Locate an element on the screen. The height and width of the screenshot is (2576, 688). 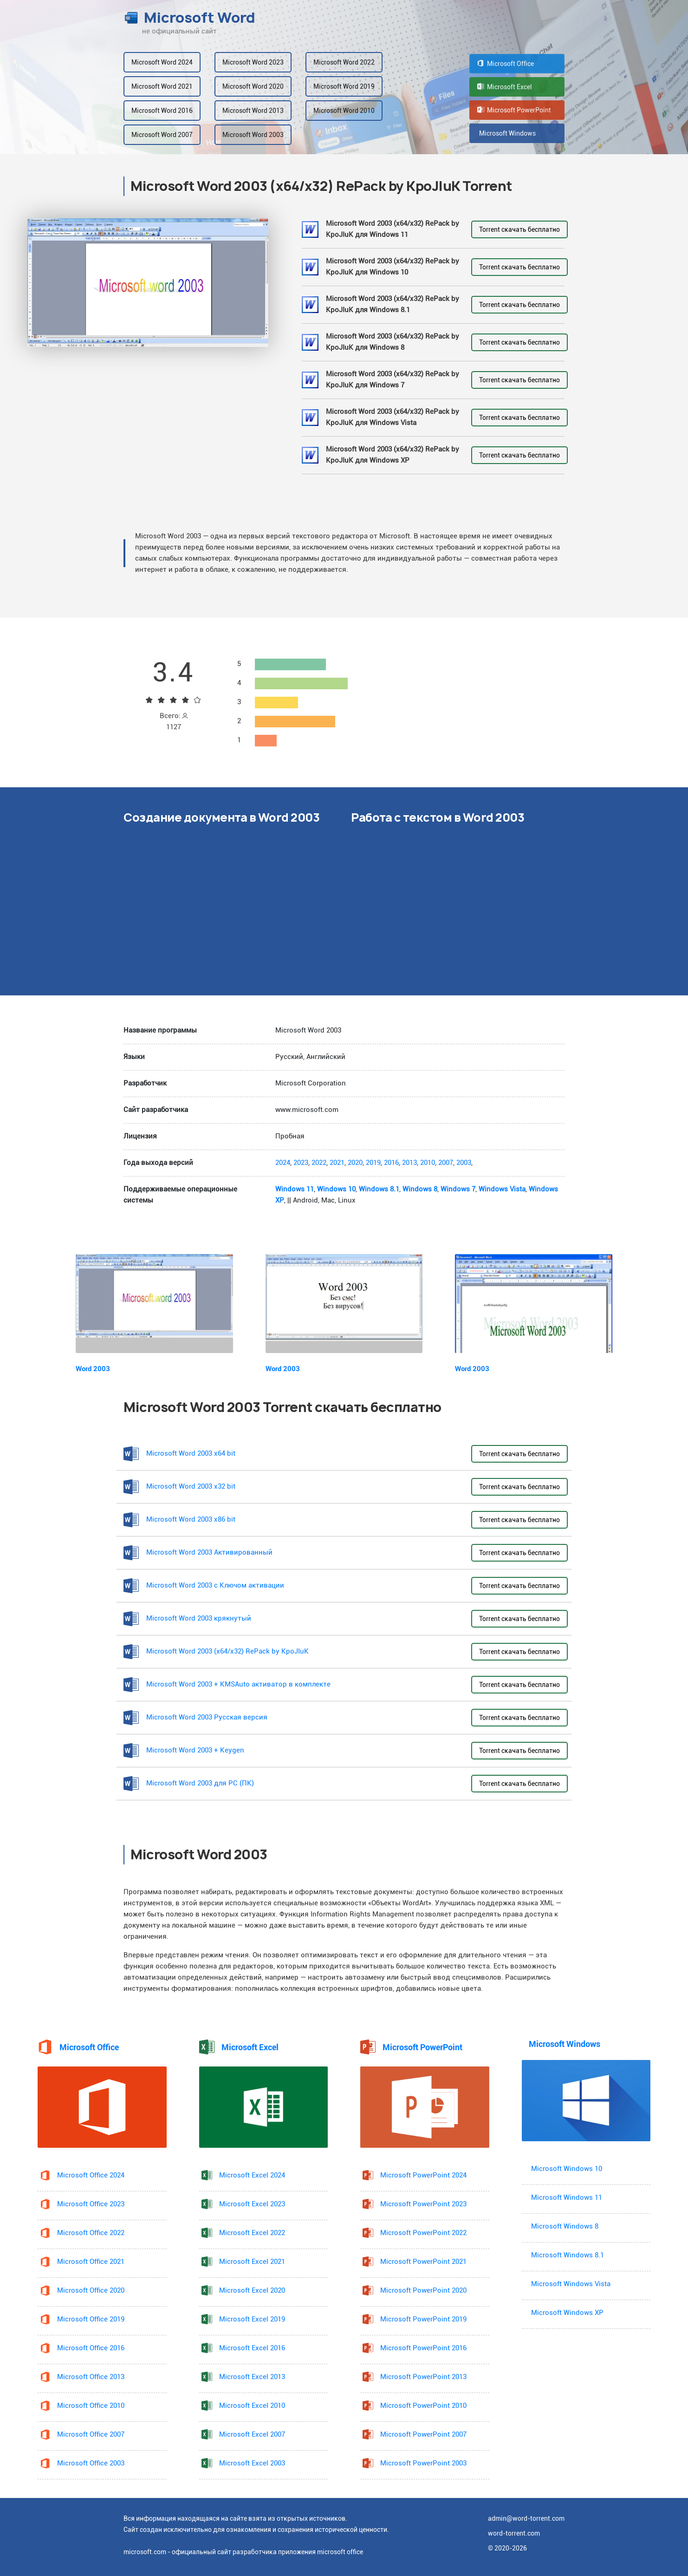
2003 is located at coordinates (463, 1163).